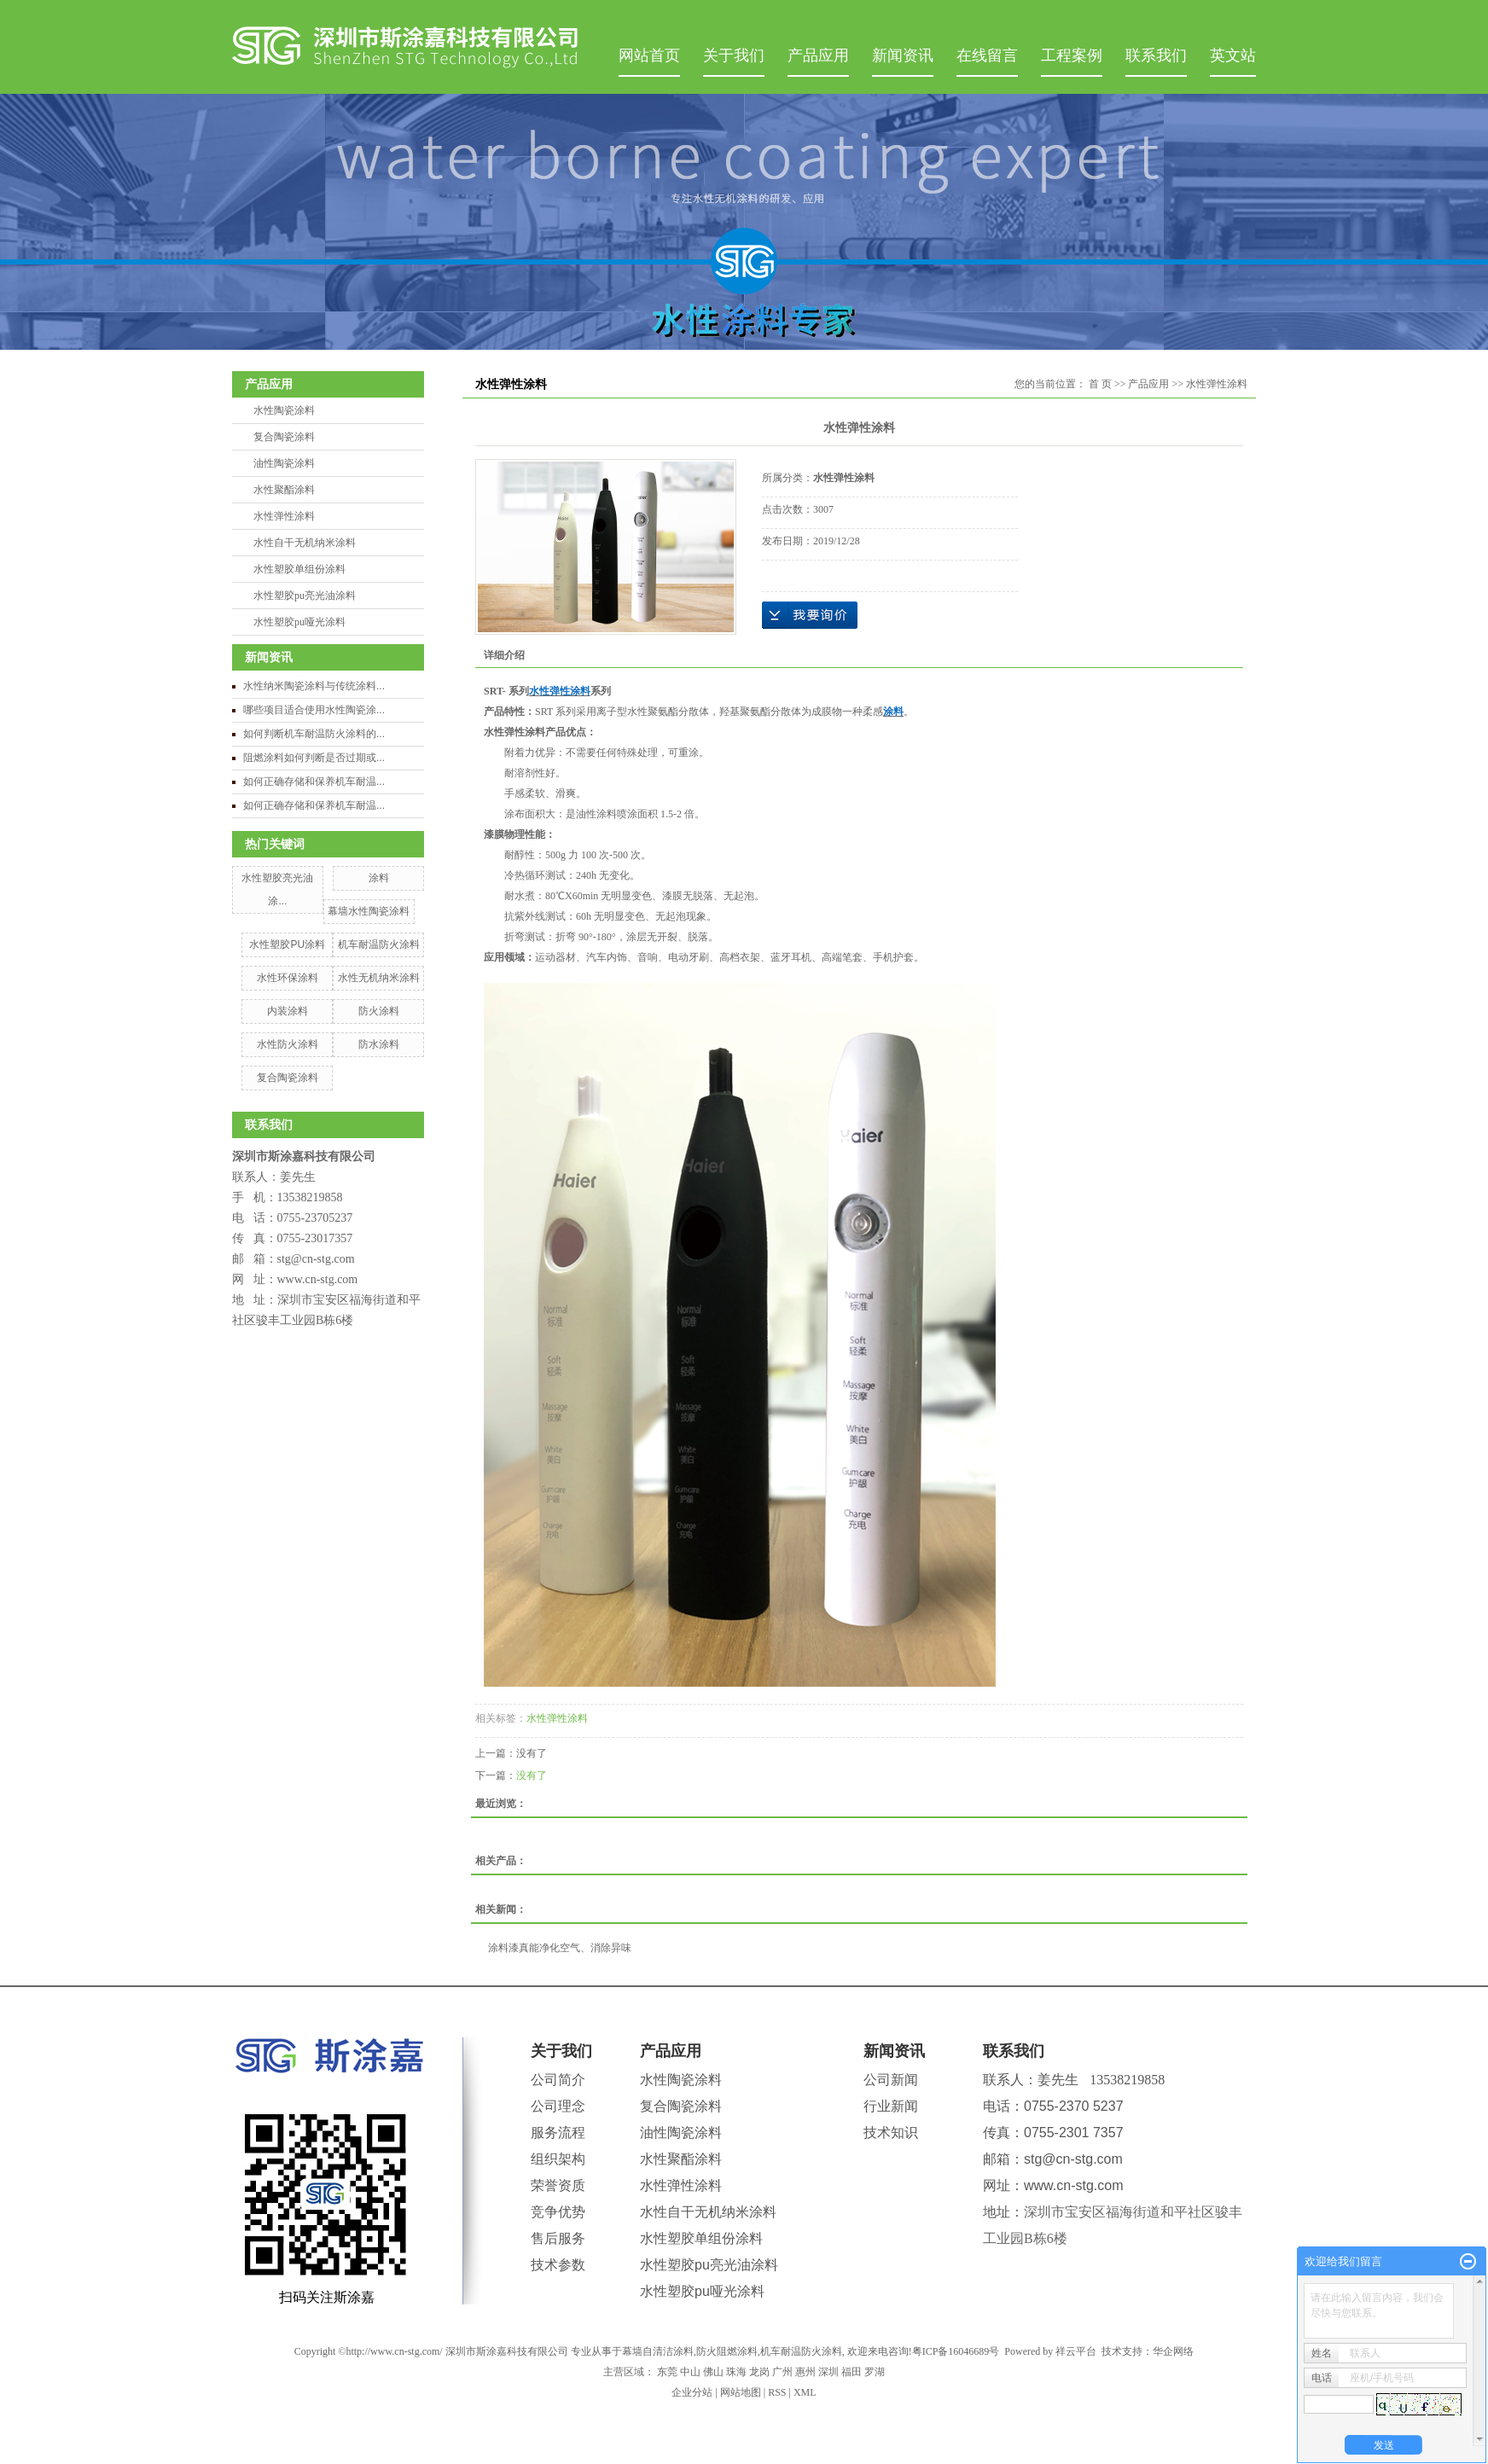 Image resolution: width=1488 pixels, height=2464 pixels. Describe the element at coordinates (284, 516) in the screenshot. I see `水性弹性涂料` at that location.